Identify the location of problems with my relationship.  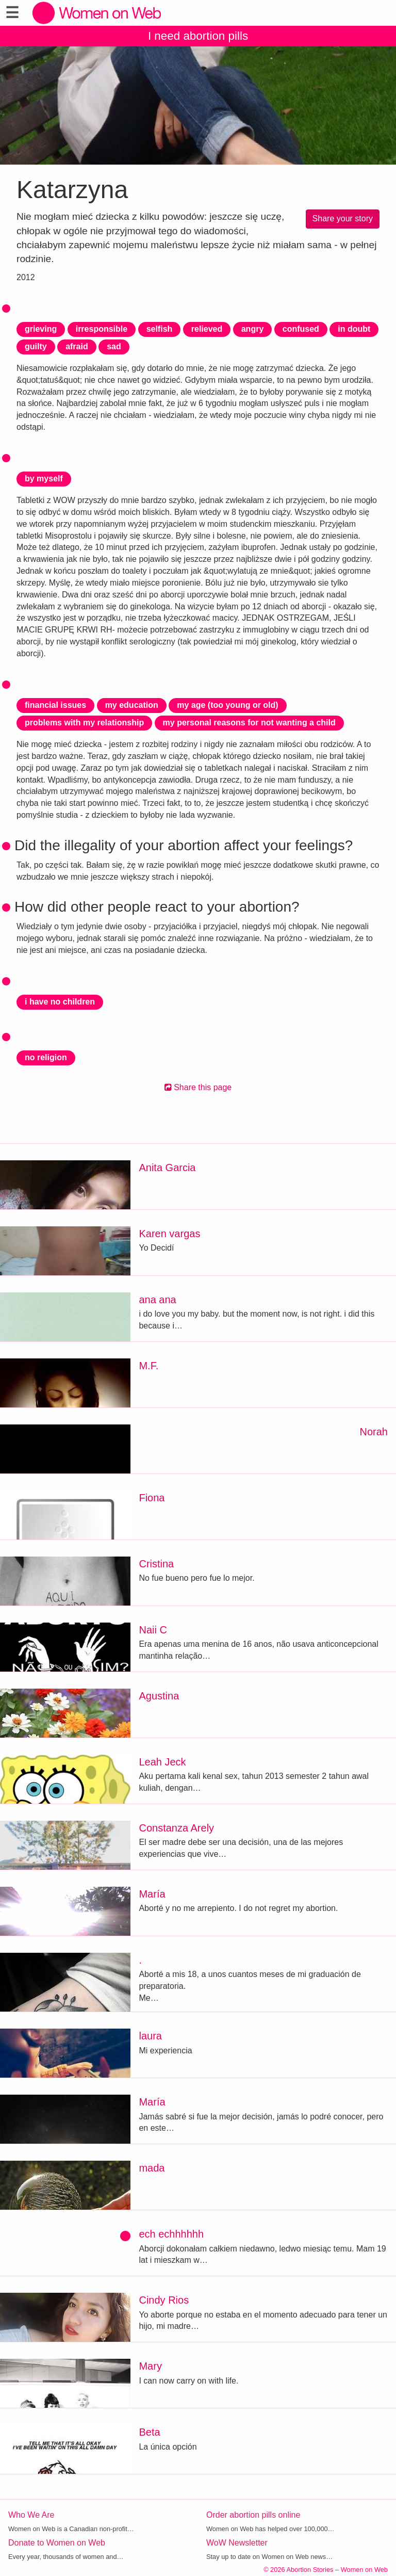
(84, 722).